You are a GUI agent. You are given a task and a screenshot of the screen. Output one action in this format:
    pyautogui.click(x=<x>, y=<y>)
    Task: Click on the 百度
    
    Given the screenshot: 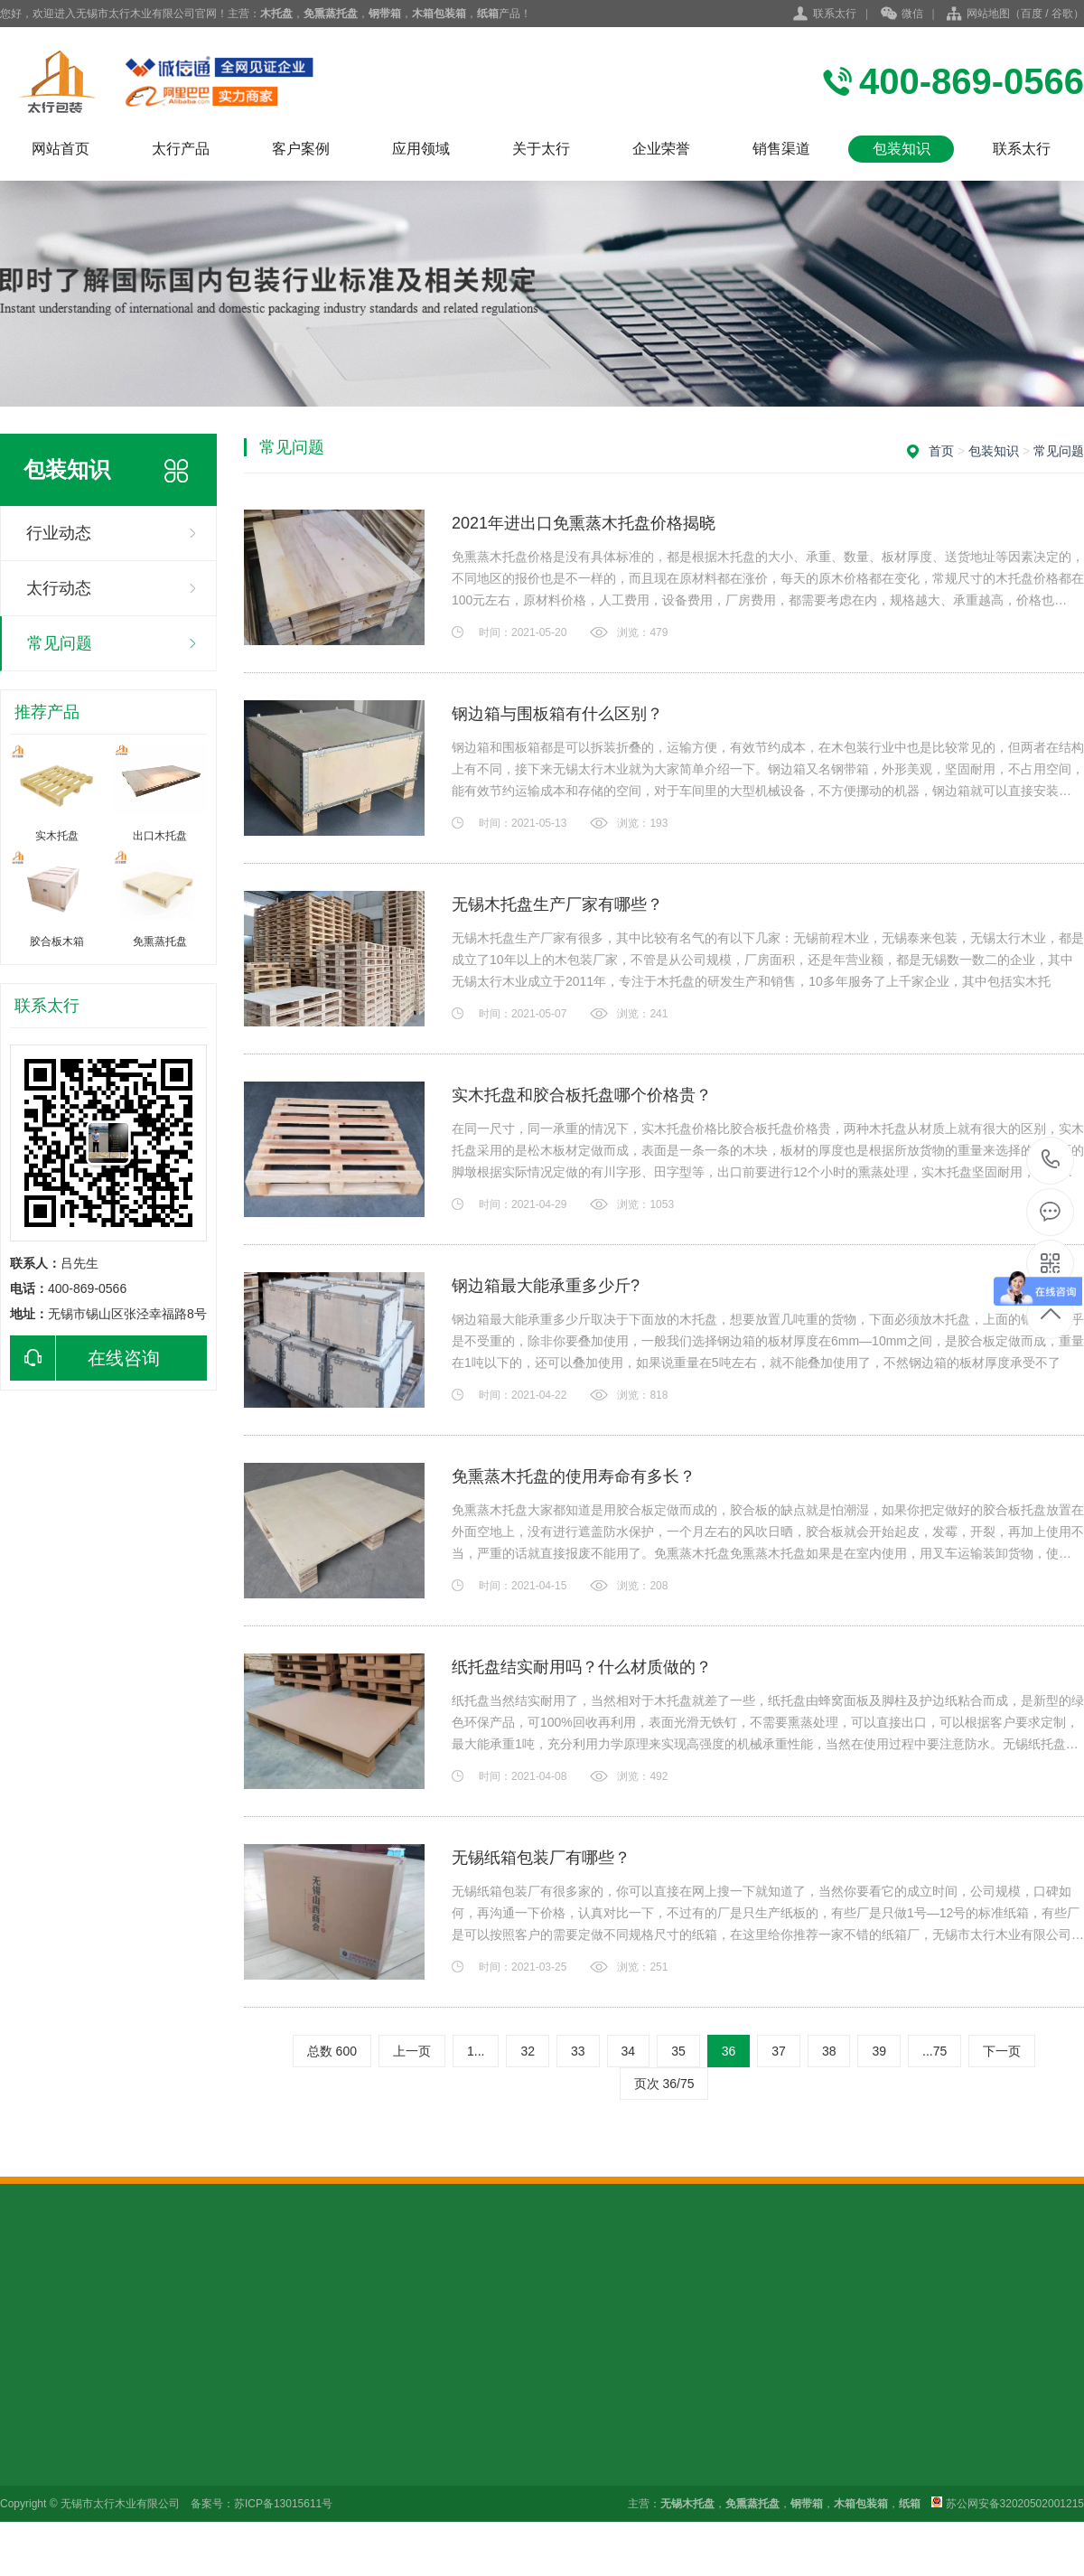 What is the action you would take?
    pyautogui.click(x=1031, y=13)
    